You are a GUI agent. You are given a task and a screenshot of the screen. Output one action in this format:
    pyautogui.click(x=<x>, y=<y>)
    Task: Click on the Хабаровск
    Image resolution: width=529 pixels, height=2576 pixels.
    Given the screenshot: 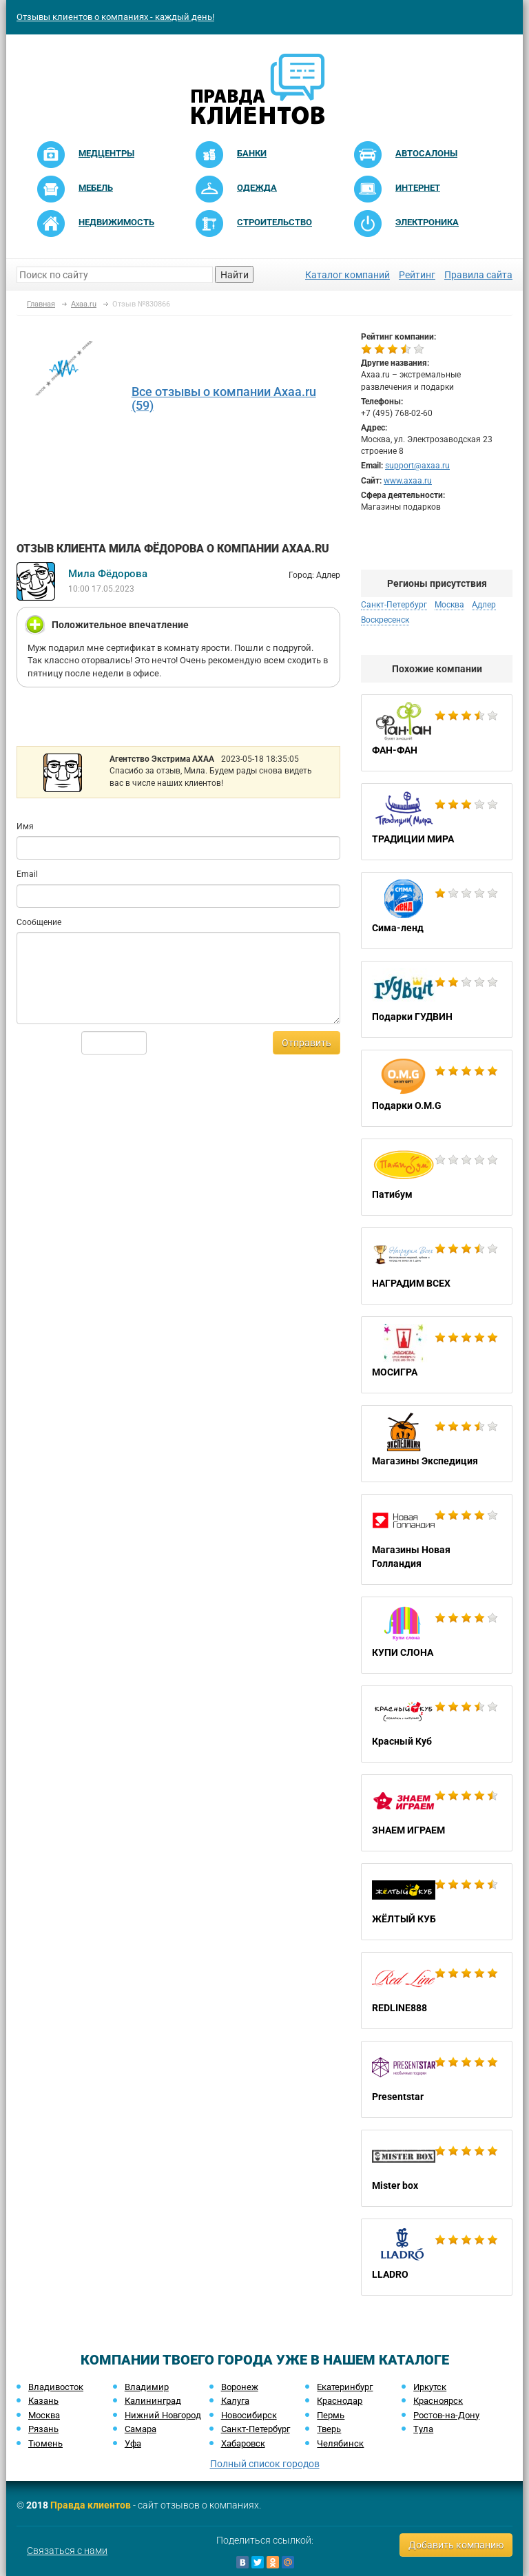 What is the action you would take?
    pyautogui.click(x=243, y=2443)
    